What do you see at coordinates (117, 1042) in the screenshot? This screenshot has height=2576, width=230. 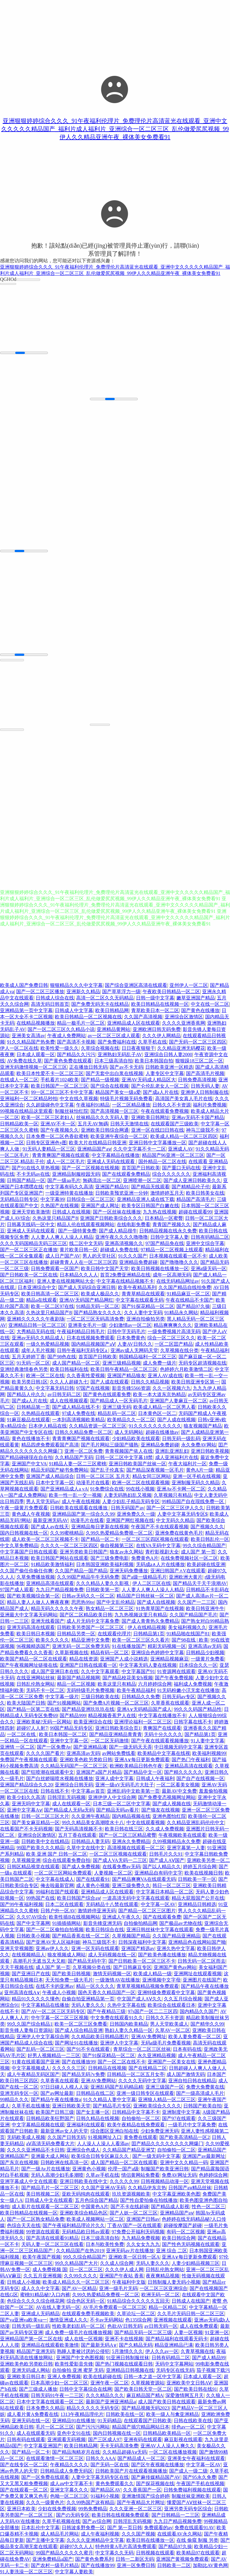 I see `国产免费福利在线` at bounding box center [117, 1042].